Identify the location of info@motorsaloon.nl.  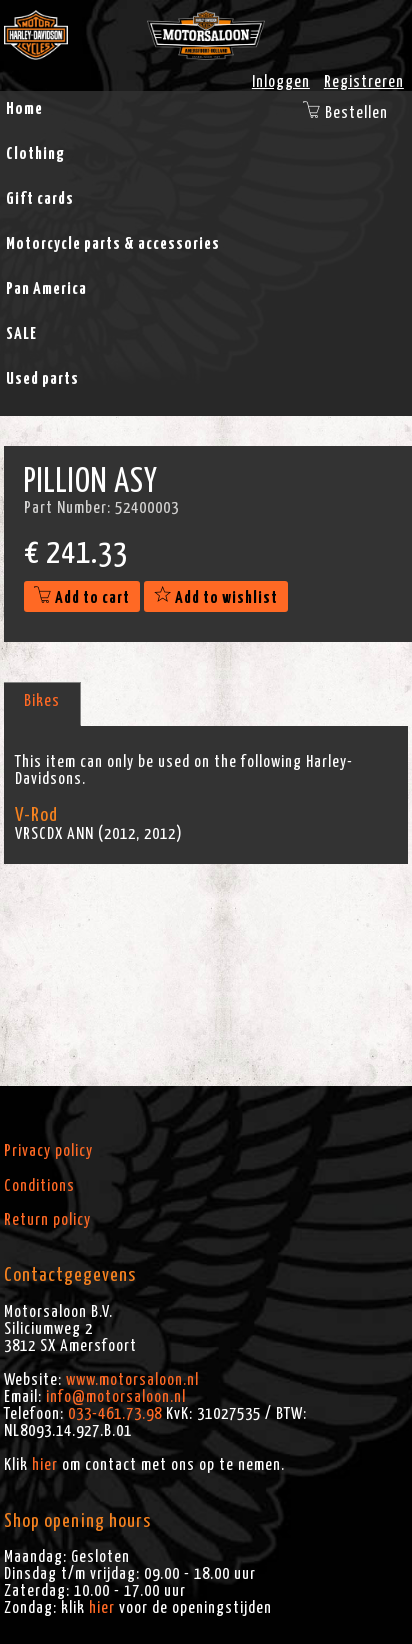
(116, 1397).